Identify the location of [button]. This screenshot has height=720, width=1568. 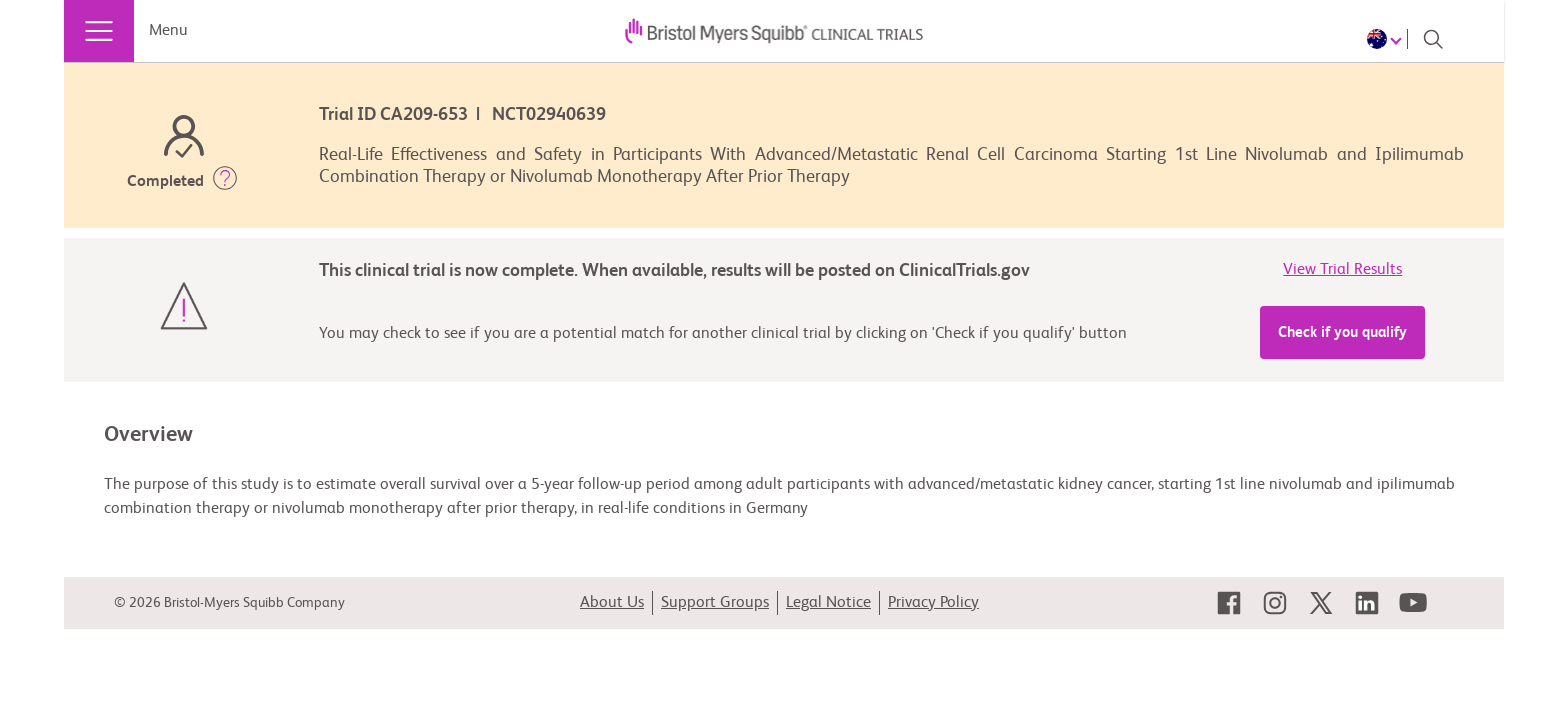
(225, 182).